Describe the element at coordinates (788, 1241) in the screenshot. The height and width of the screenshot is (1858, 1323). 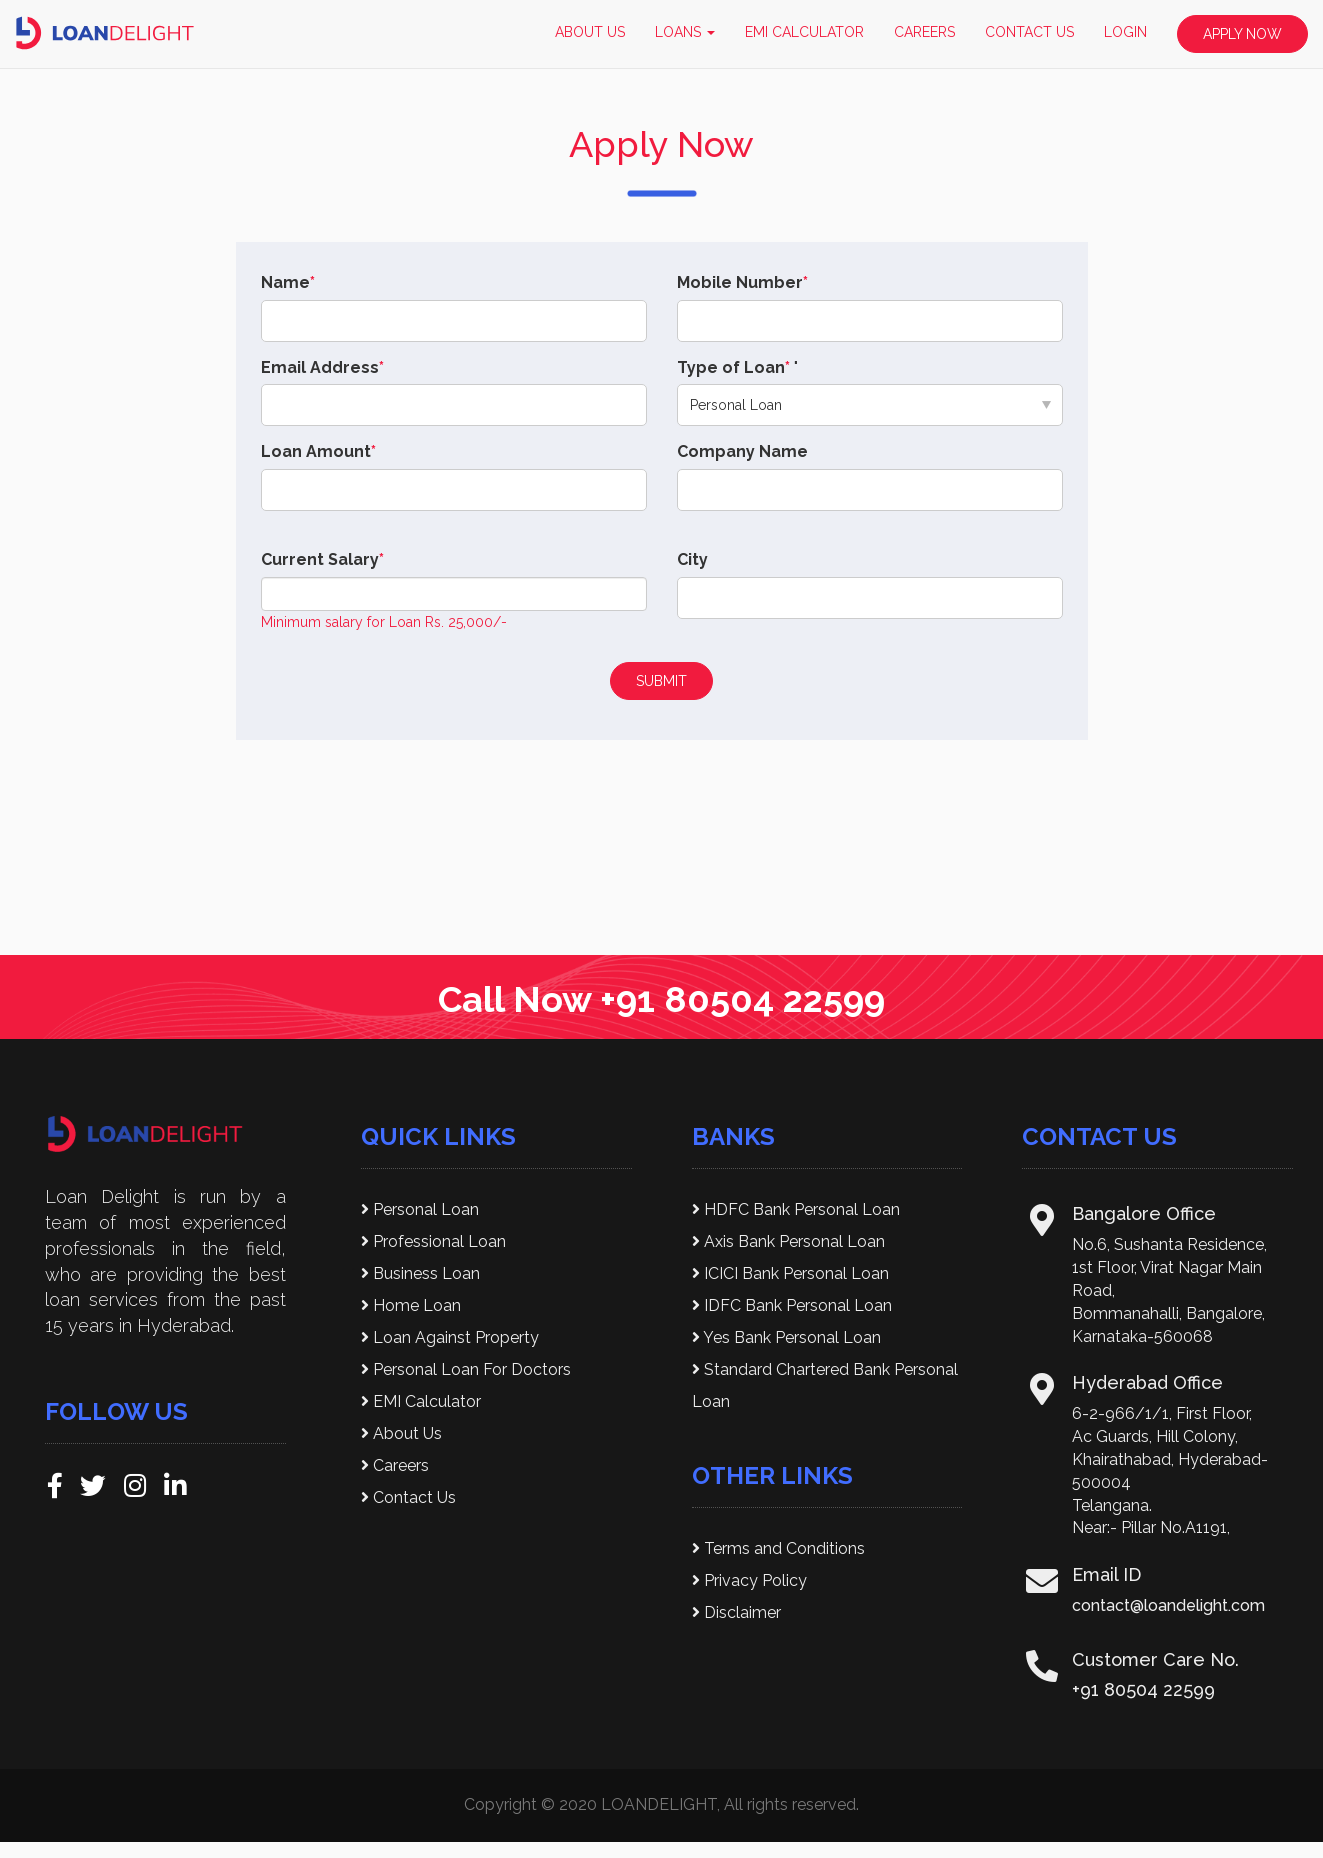
I see `Axis Bank Personal Loan` at that location.